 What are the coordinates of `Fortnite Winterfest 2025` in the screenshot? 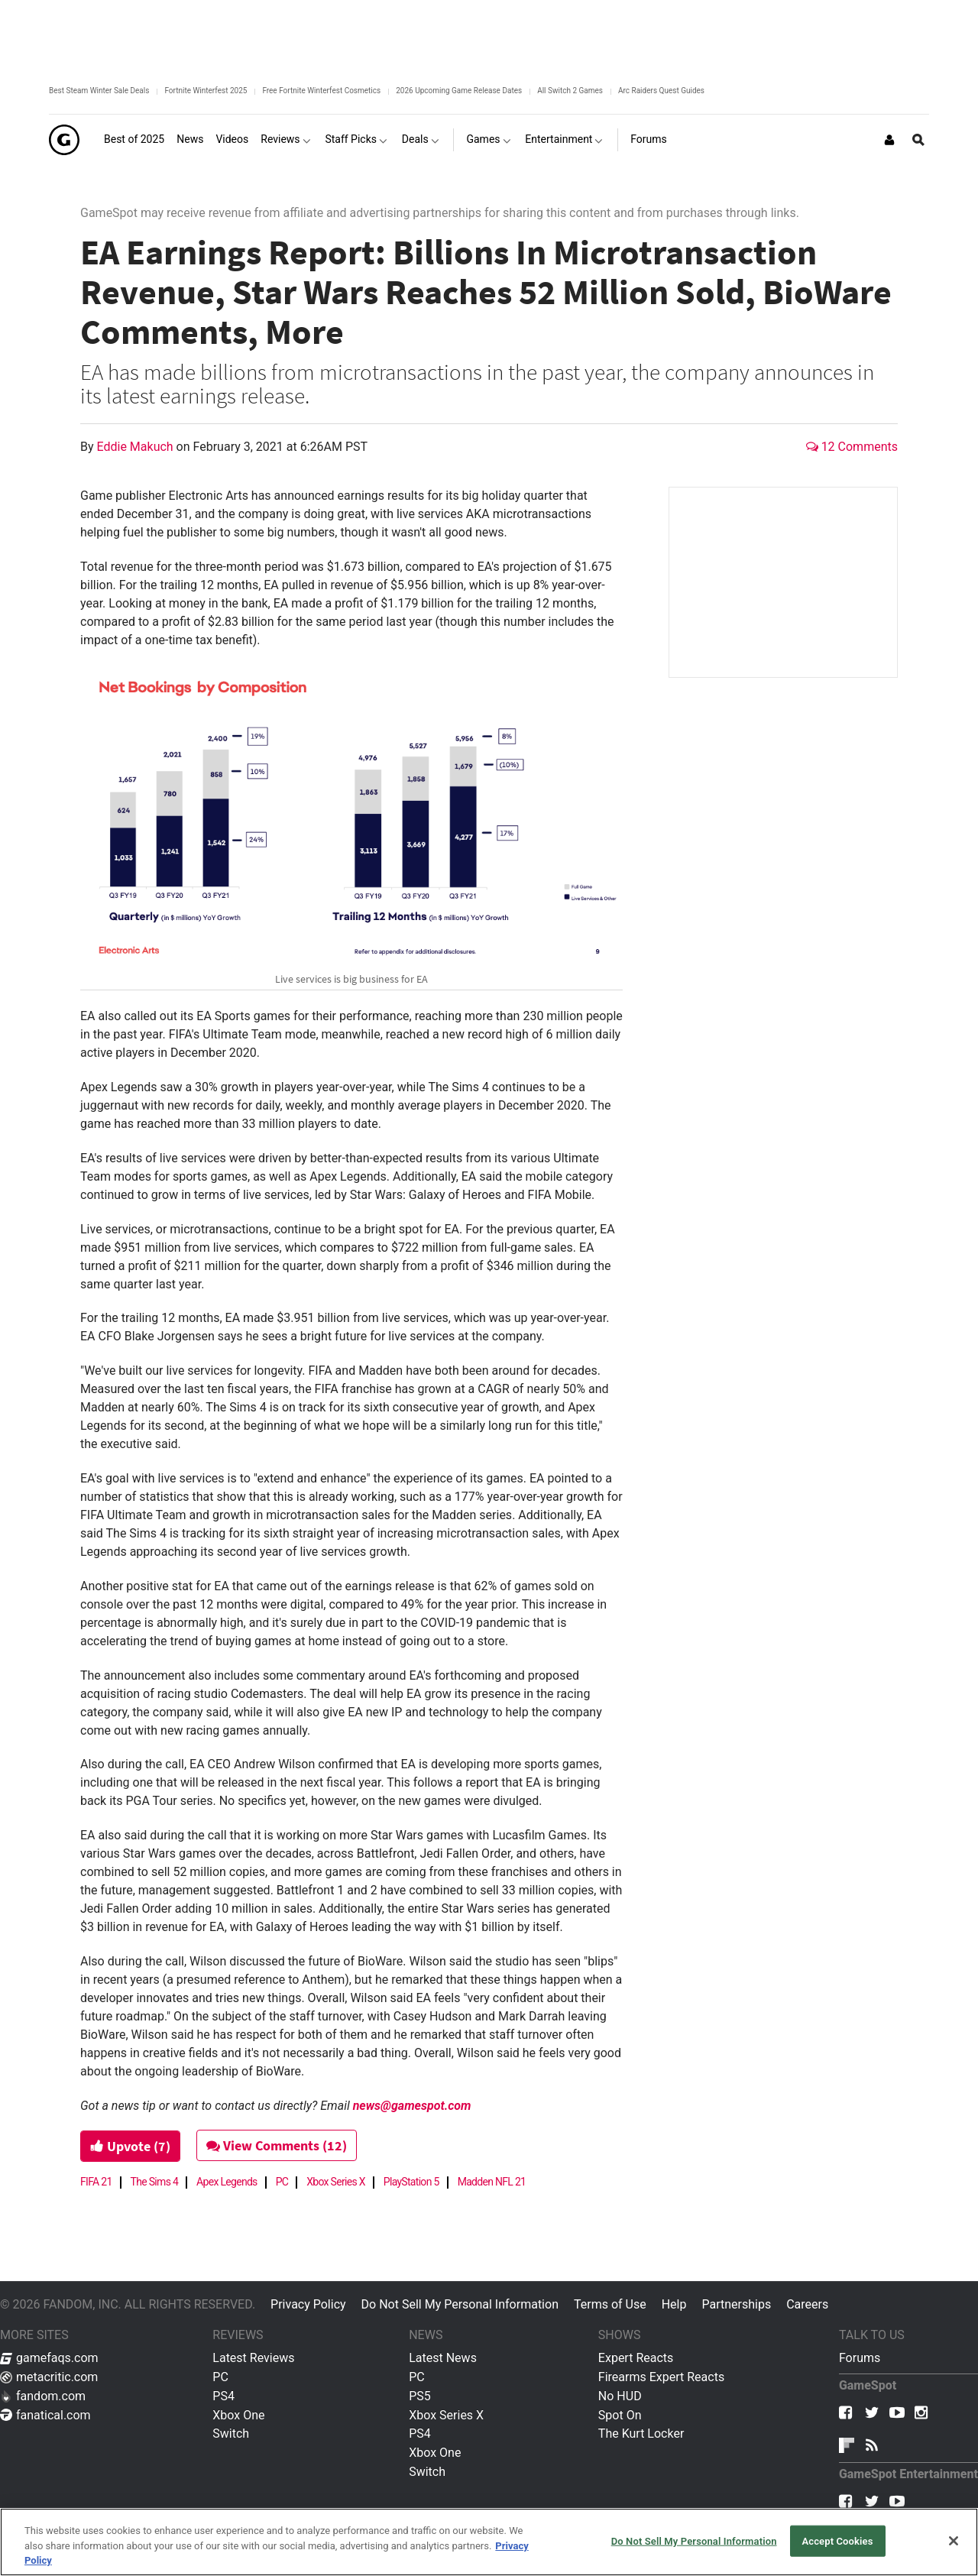 It's located at (205, 90).